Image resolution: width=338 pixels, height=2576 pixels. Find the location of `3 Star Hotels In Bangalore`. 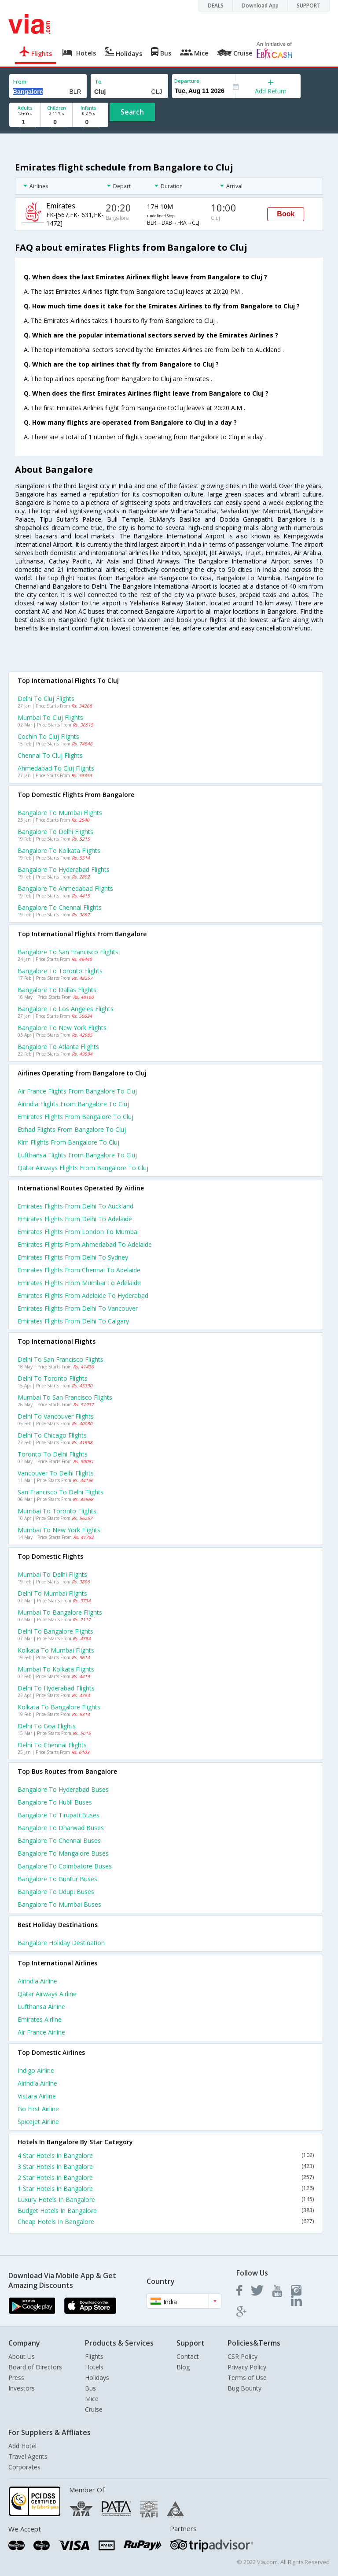

3 Star Hotels In Bangalore is located at coordinates (166, 2166).